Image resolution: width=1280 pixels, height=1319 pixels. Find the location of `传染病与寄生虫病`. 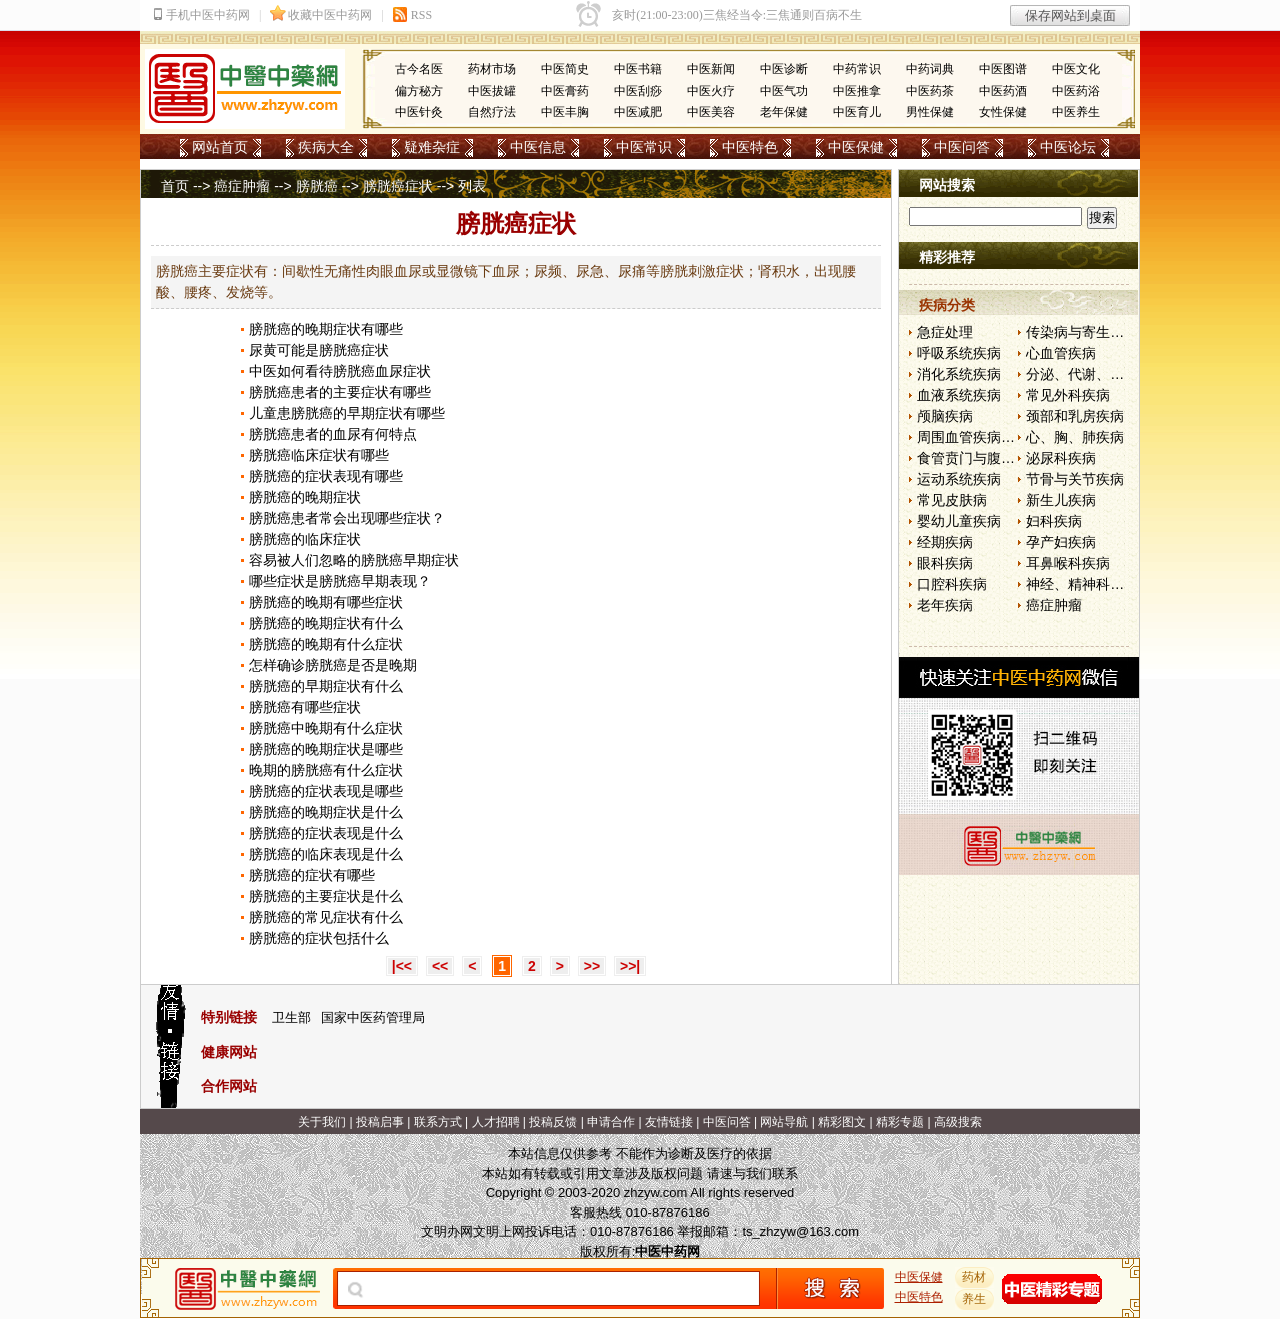

传染病与寄生虫病 is located at coordinates (1082, 332).